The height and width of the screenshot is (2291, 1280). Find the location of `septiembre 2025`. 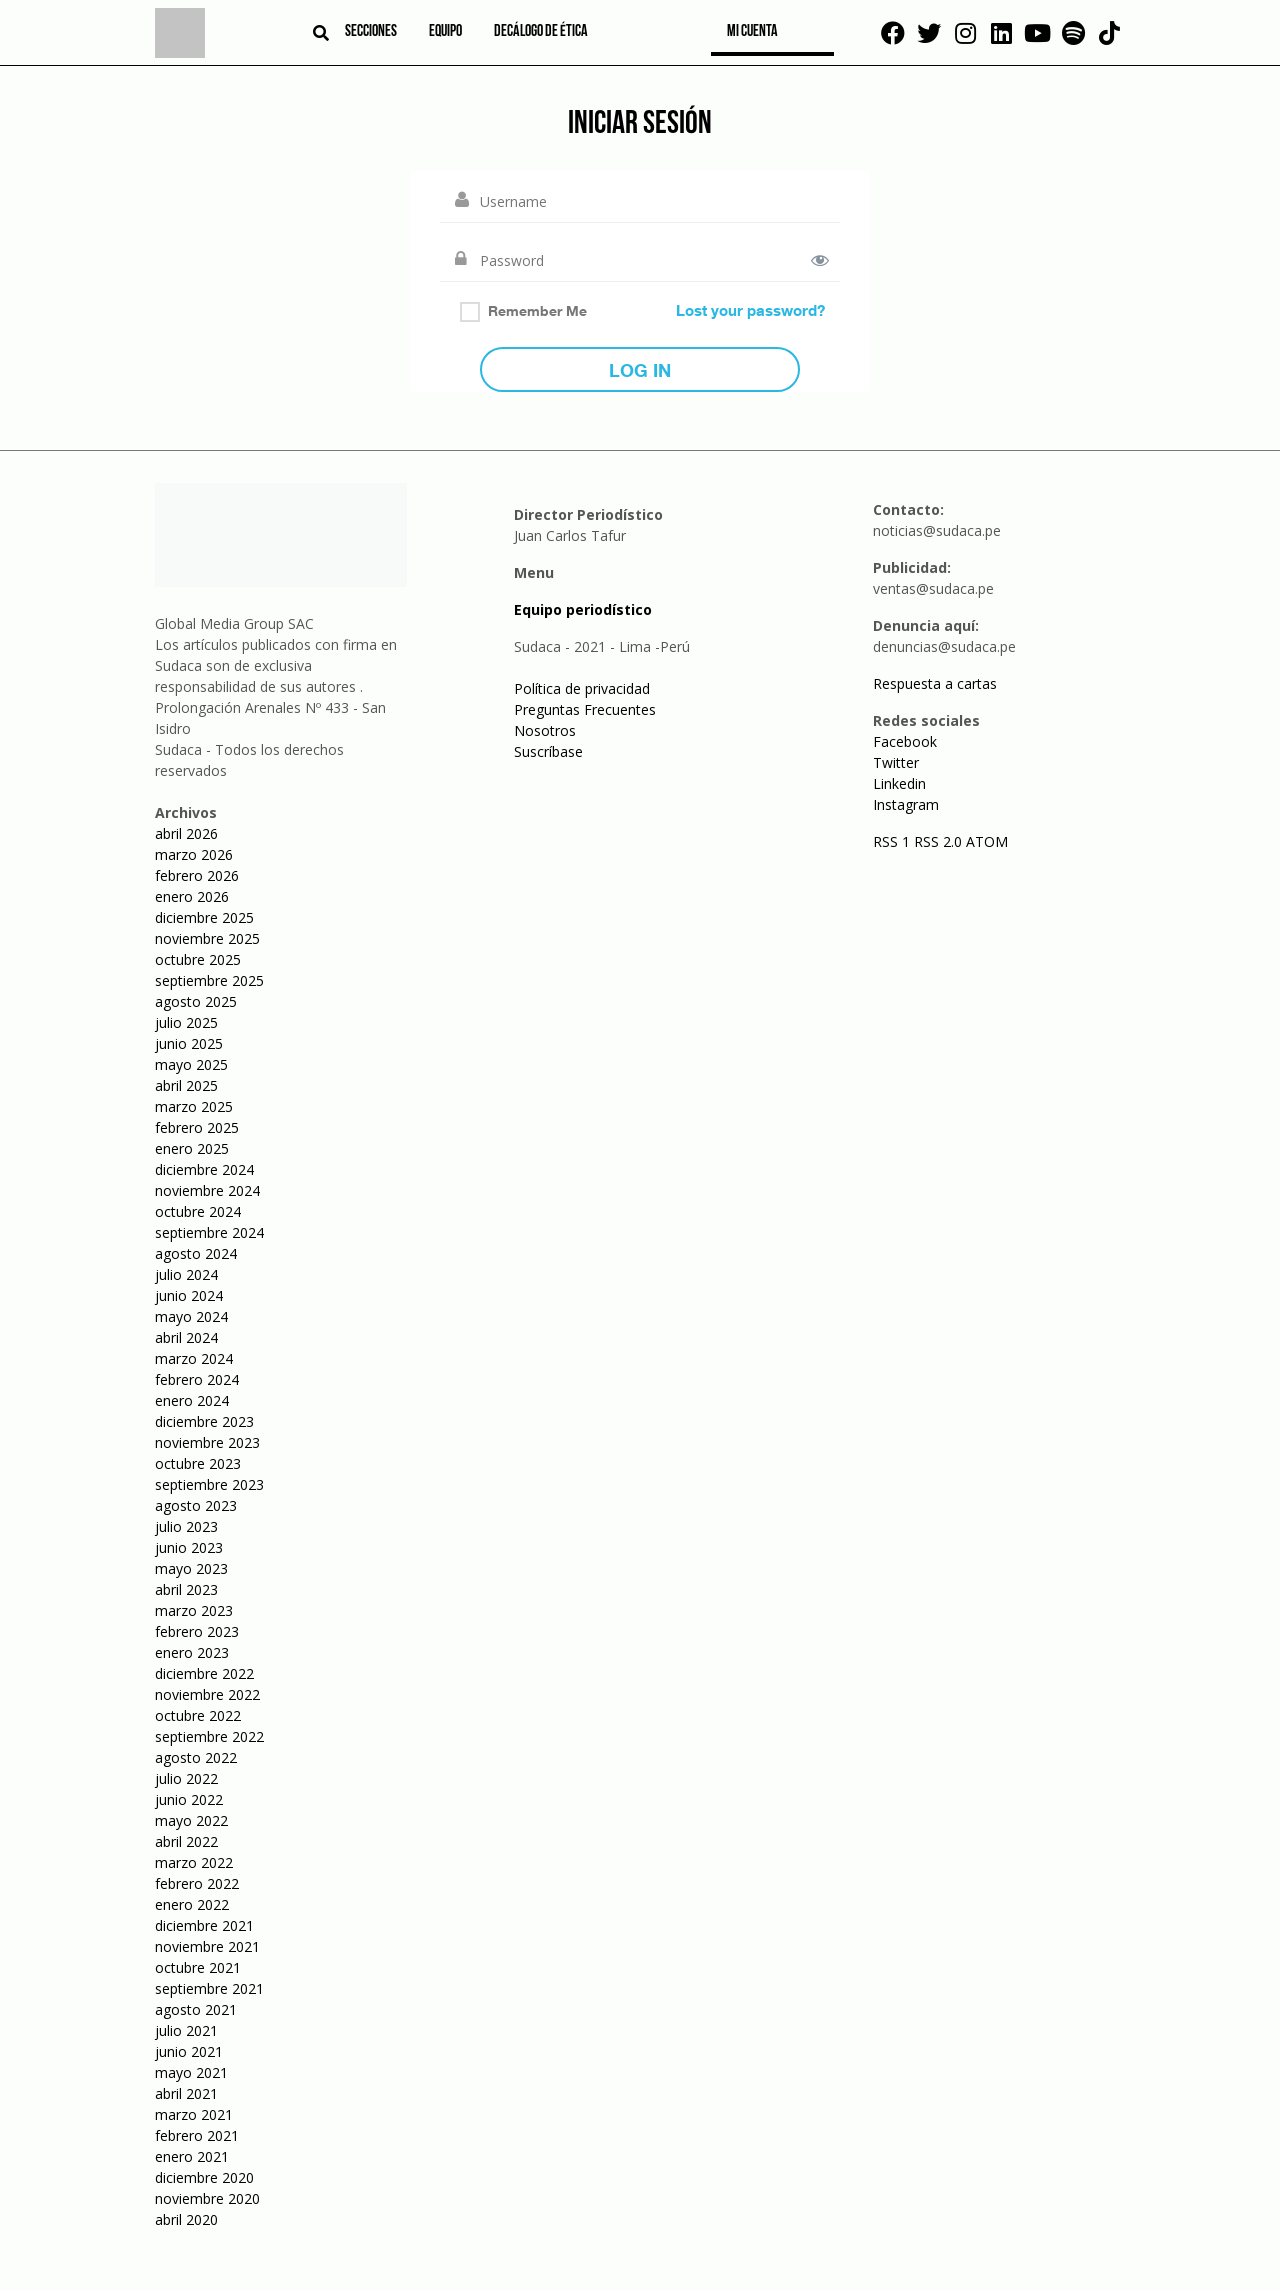

septiembre 2025 is located at coordinates (209, 980).